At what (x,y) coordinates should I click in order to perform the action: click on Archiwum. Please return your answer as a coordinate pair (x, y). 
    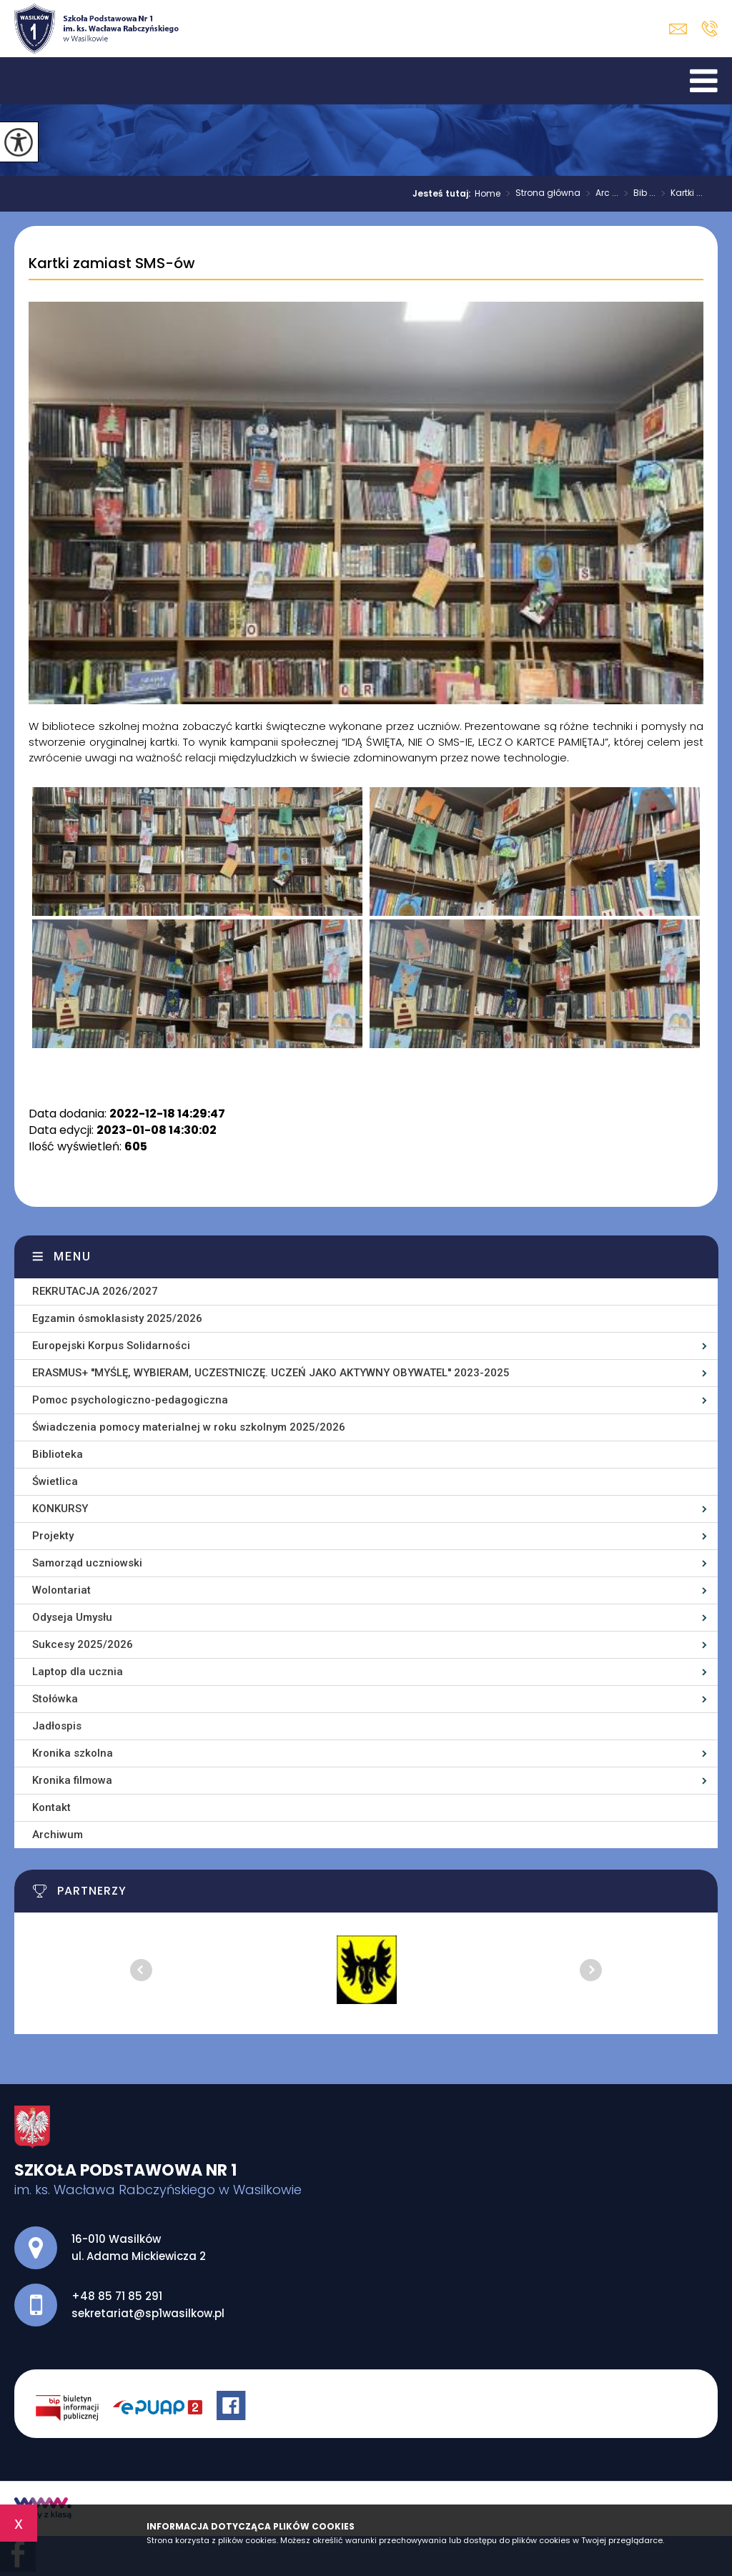
    Looking at the image, I should click on (57, 1834).